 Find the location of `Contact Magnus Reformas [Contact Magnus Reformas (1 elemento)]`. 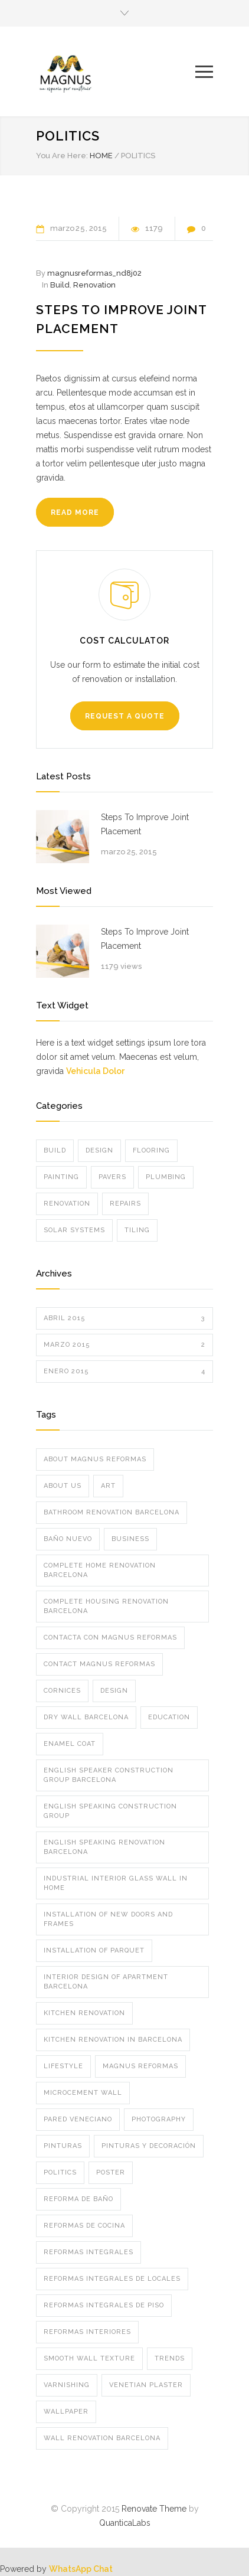

Contact Magnus Reformas [Contact Magnus Reformas (1 elemento)] is located at coordinates (99, 1664).